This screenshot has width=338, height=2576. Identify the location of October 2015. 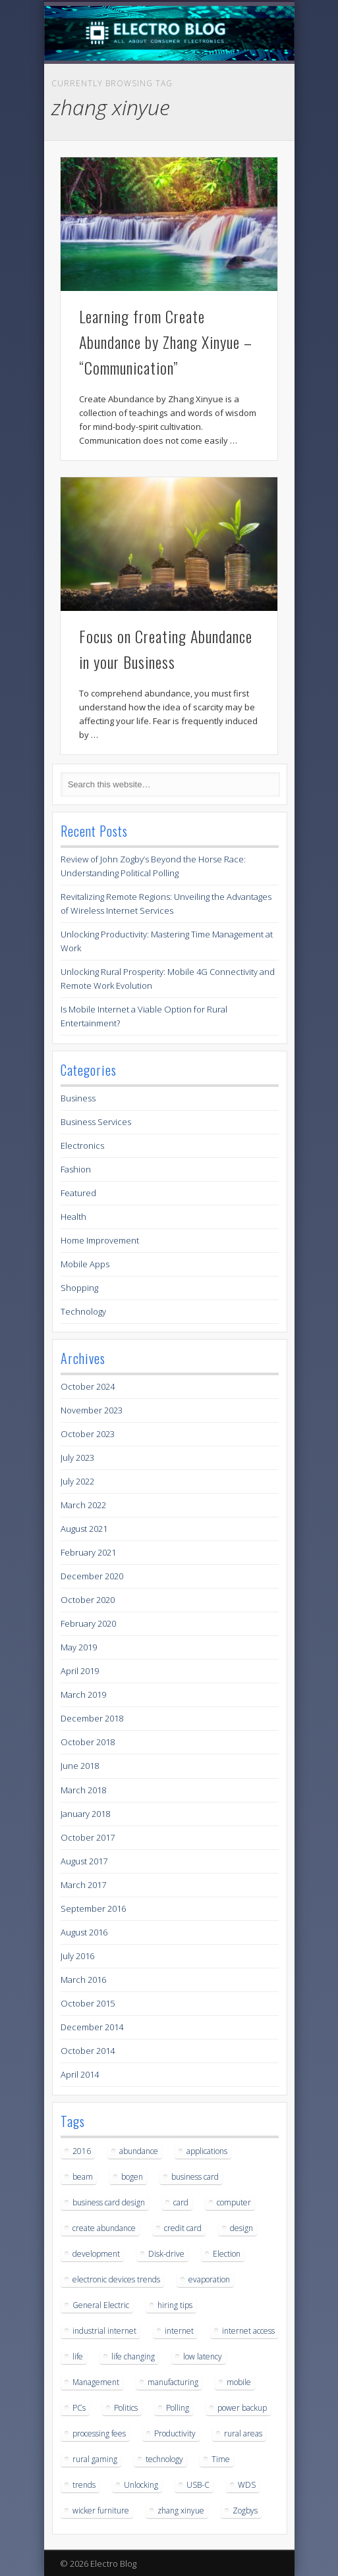
(88, 2003).